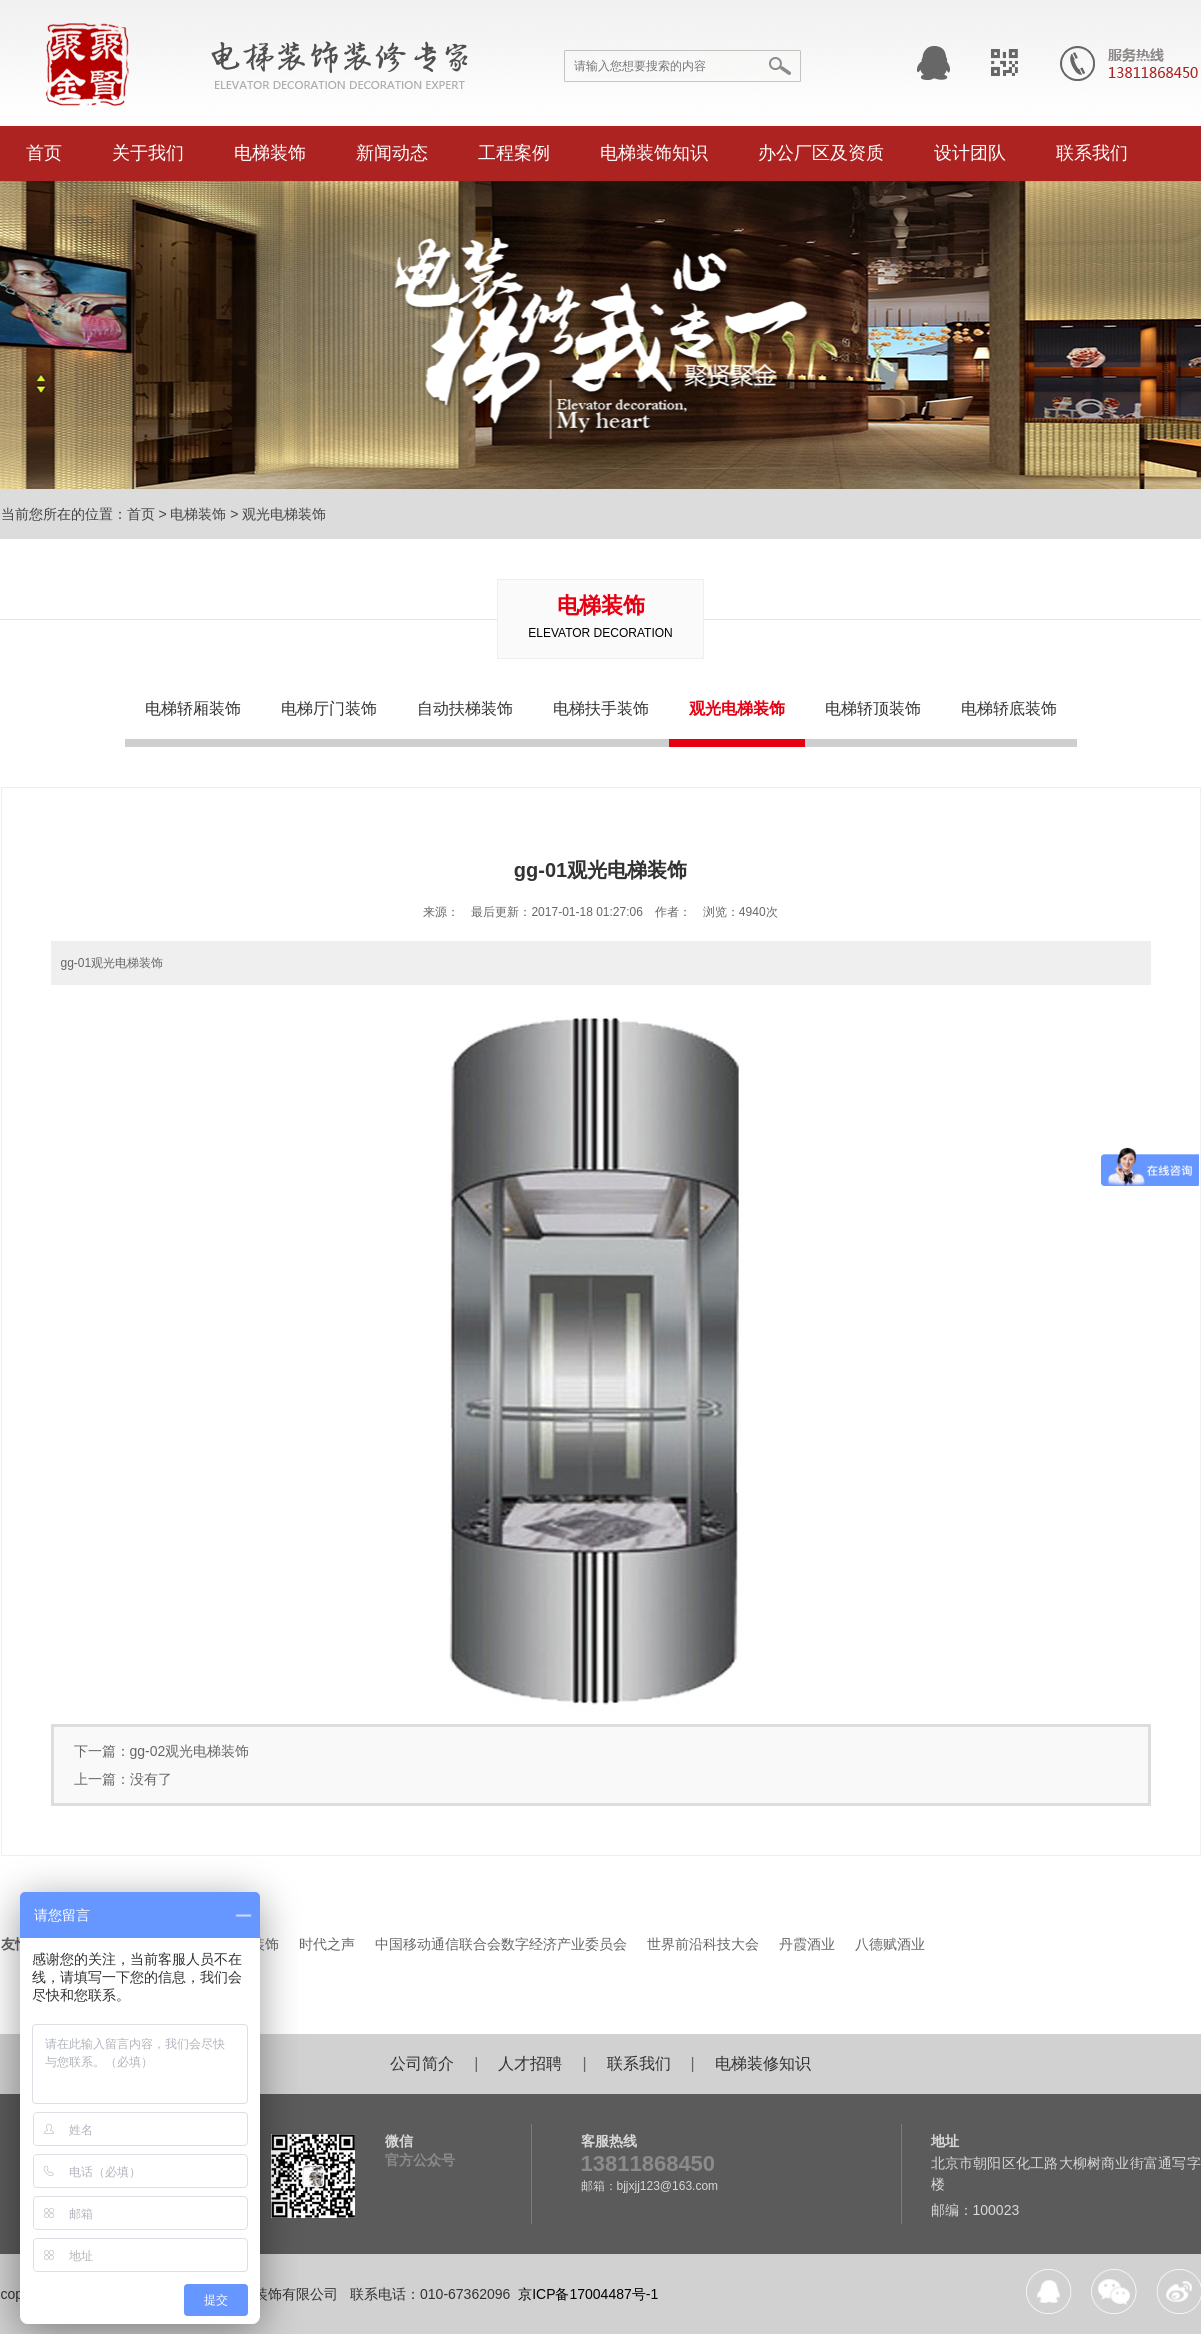  I want to click on 电梯轿底装饰, so click(1009, 708).